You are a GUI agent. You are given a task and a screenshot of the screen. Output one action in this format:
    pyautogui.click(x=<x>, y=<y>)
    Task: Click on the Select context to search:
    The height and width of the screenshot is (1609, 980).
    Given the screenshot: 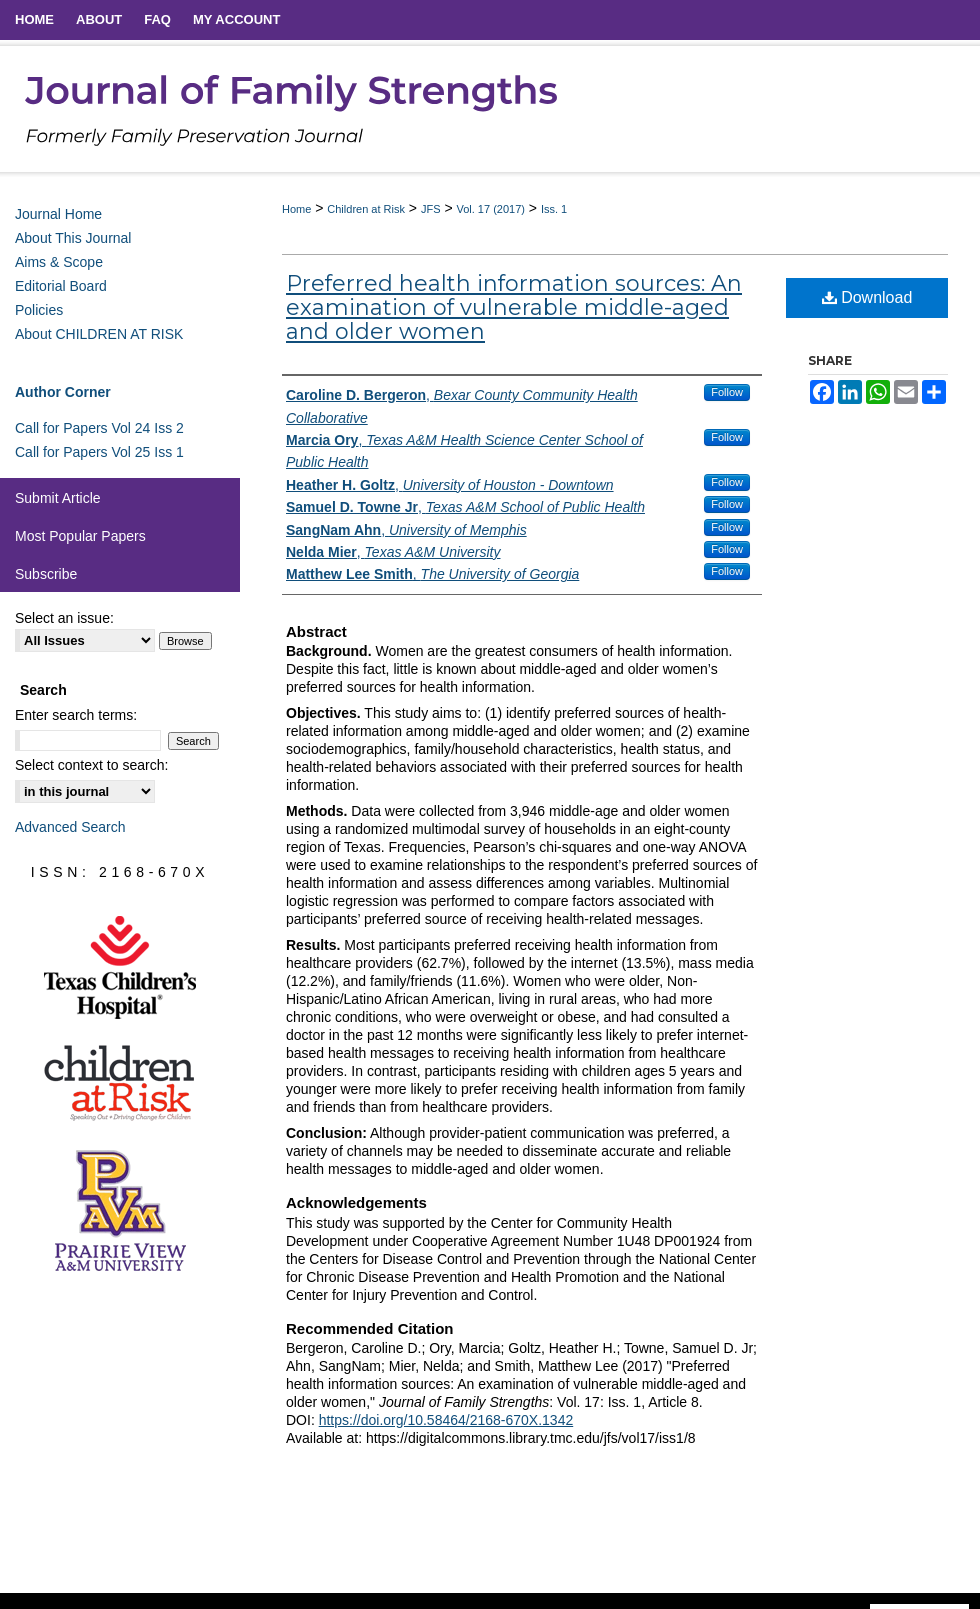 What is the action you would take?
    pyautogui.click(x=91, y=765)
    